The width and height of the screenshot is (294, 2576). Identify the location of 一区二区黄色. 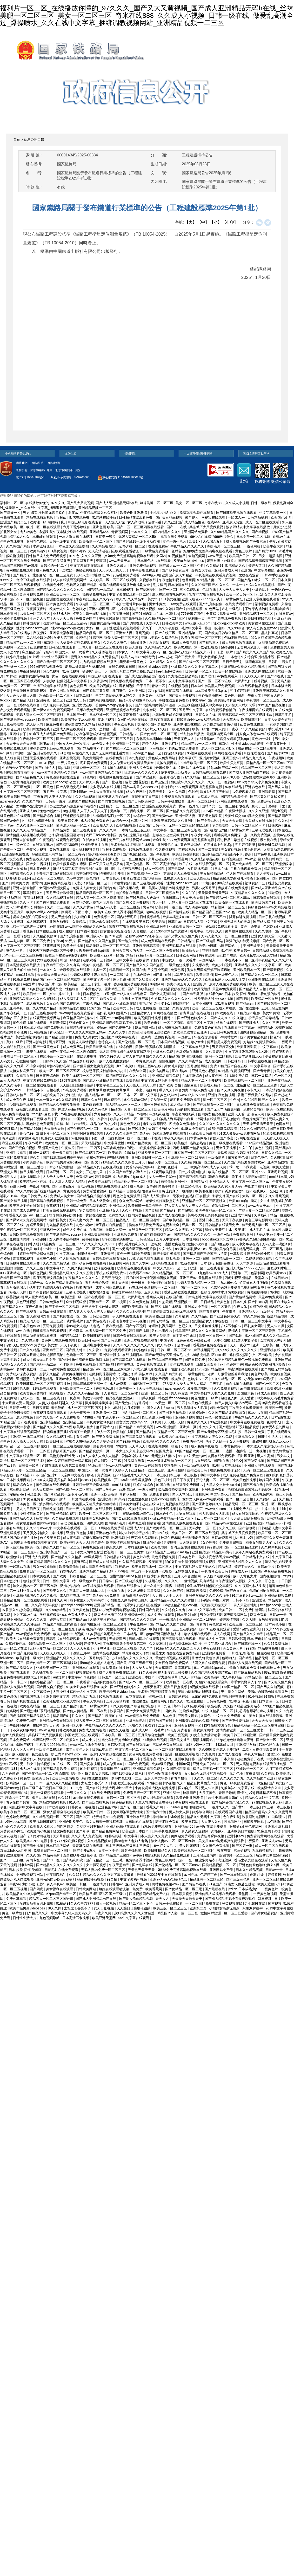
(43, 787).